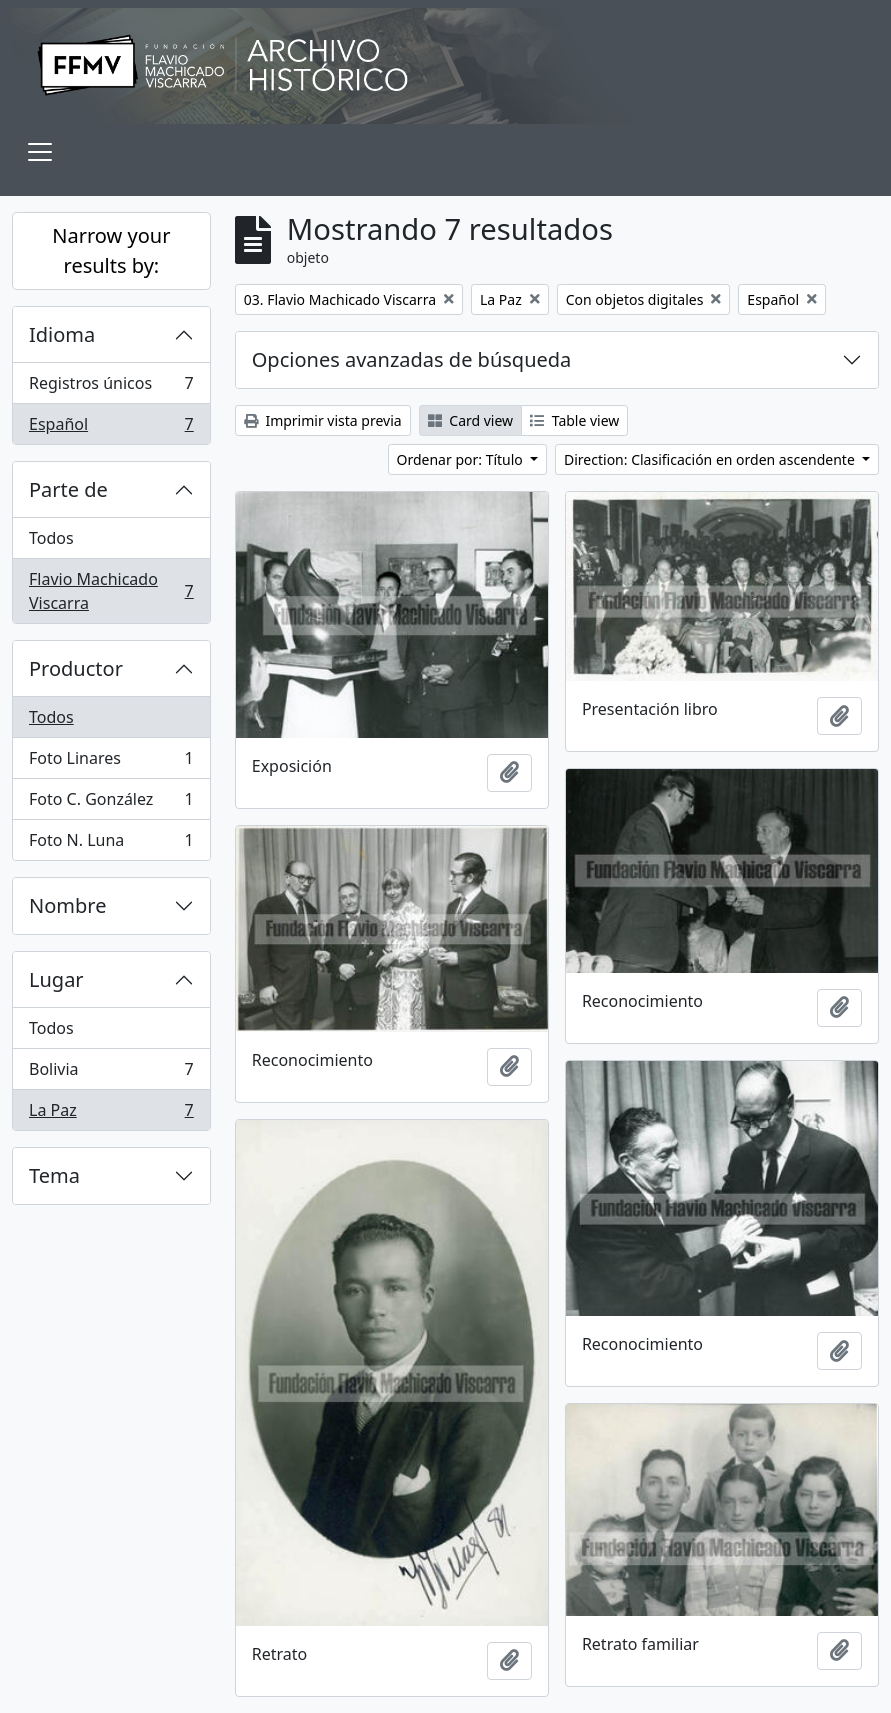 The image size is (891, 1713). Describe the element at coordinates (111, 1073) in the screenshot. I see `Bolivia` at that location.